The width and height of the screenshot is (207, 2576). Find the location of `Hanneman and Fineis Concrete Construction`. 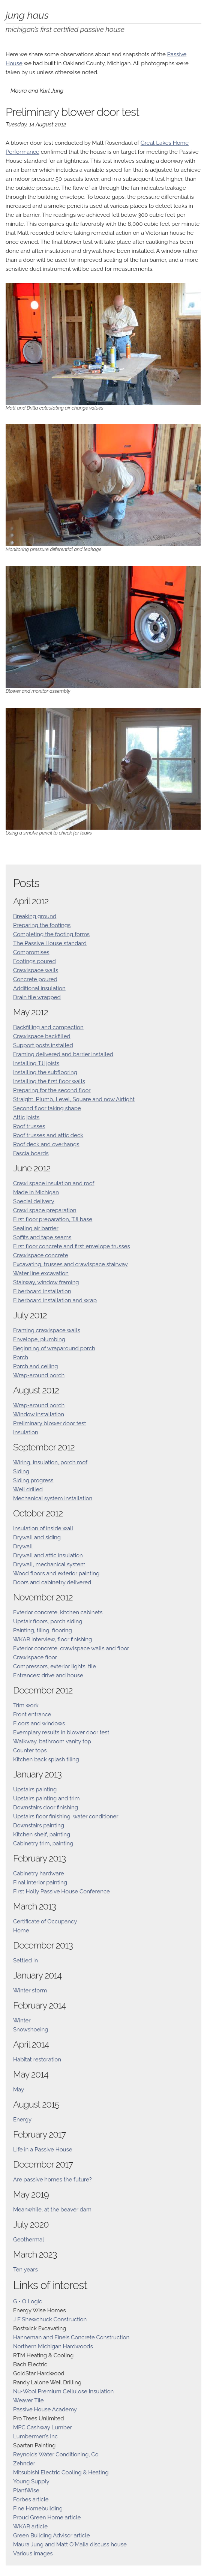

Hanneman and Fineis Concrete Construction is located at coordinates (71, 2337).